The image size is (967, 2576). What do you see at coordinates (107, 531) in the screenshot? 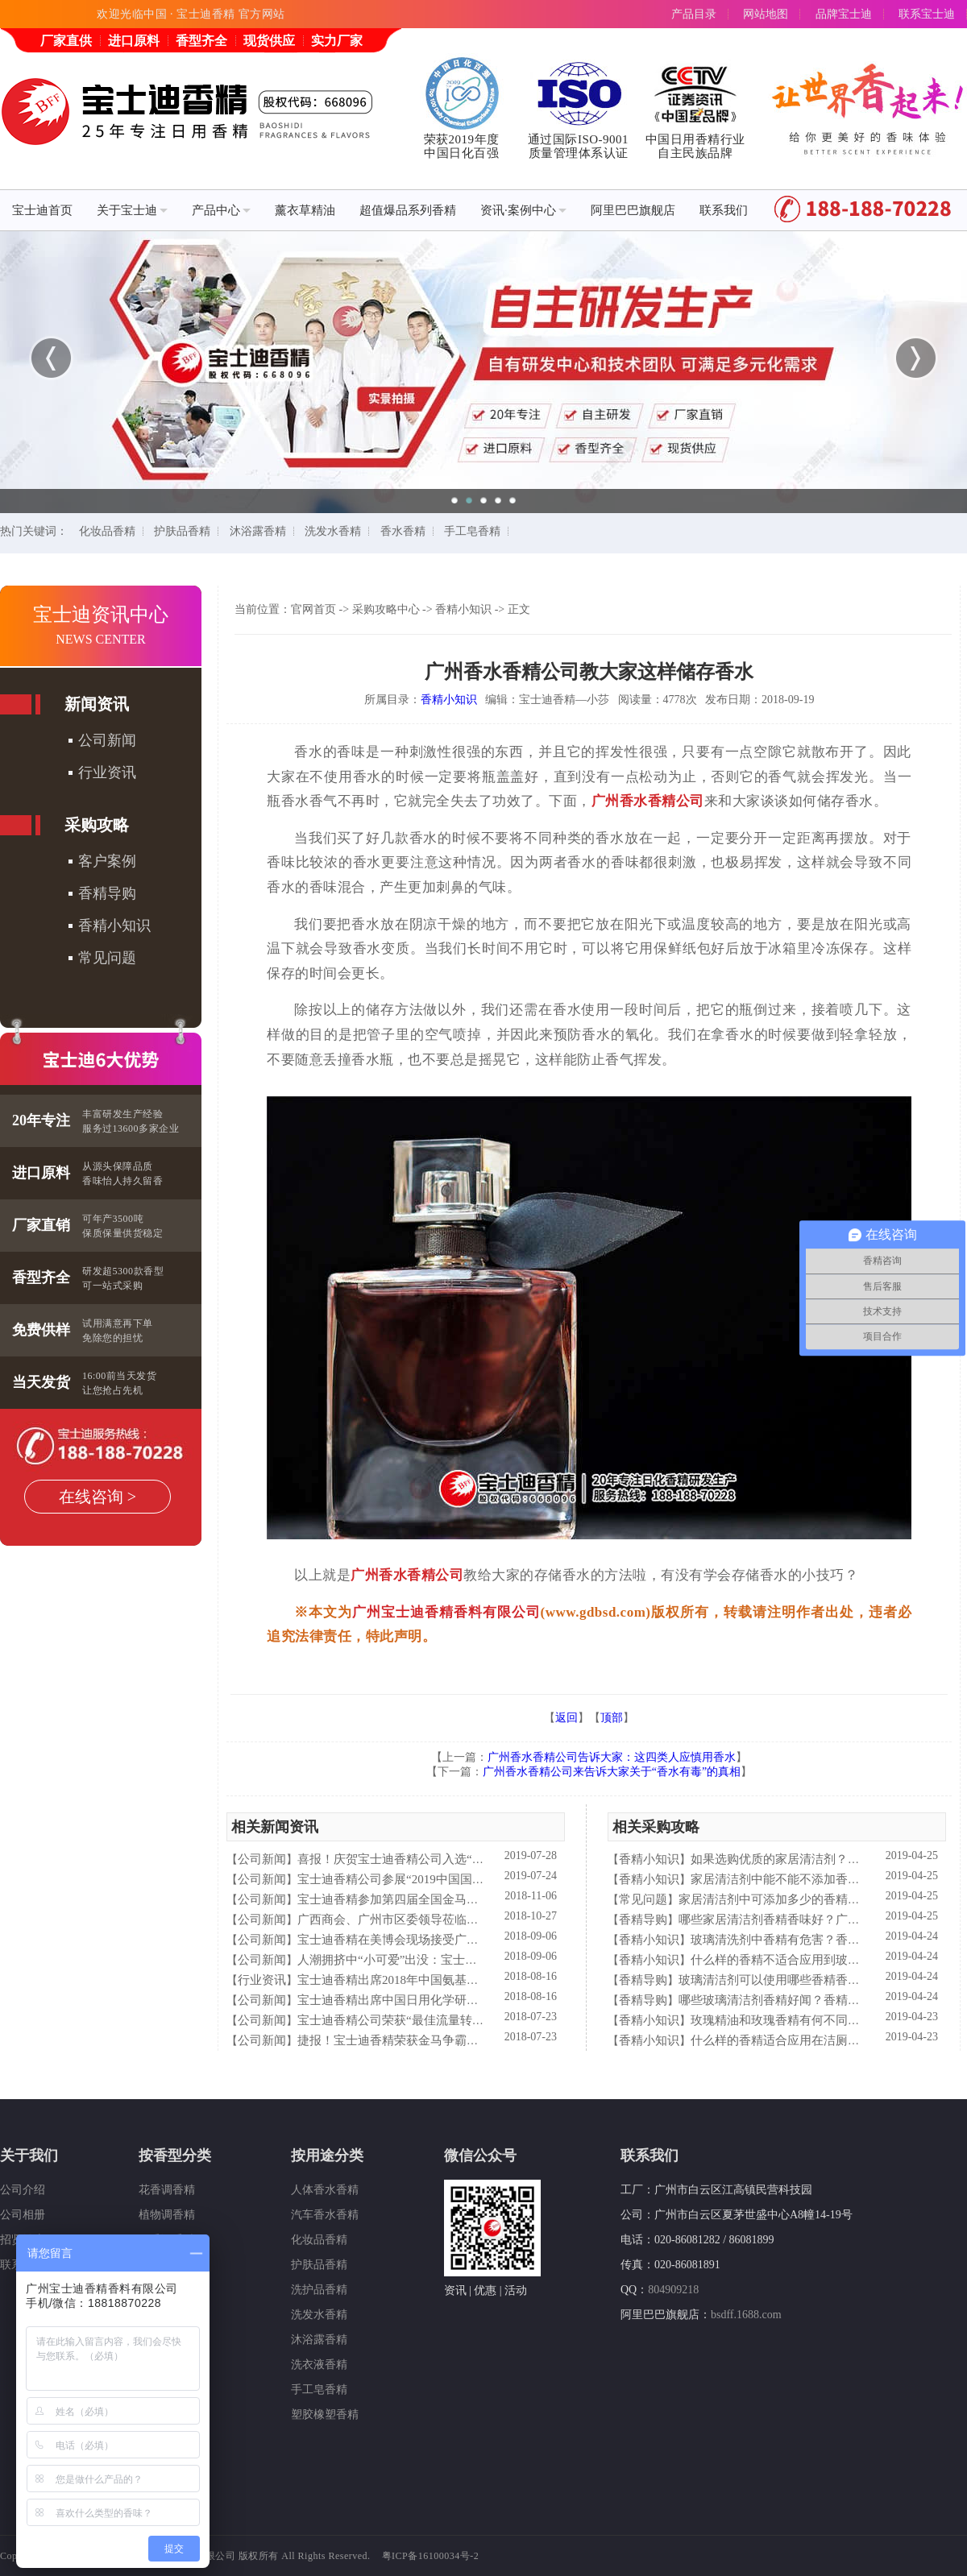
I see `化妆品香精` at bounding box center [107, 531].